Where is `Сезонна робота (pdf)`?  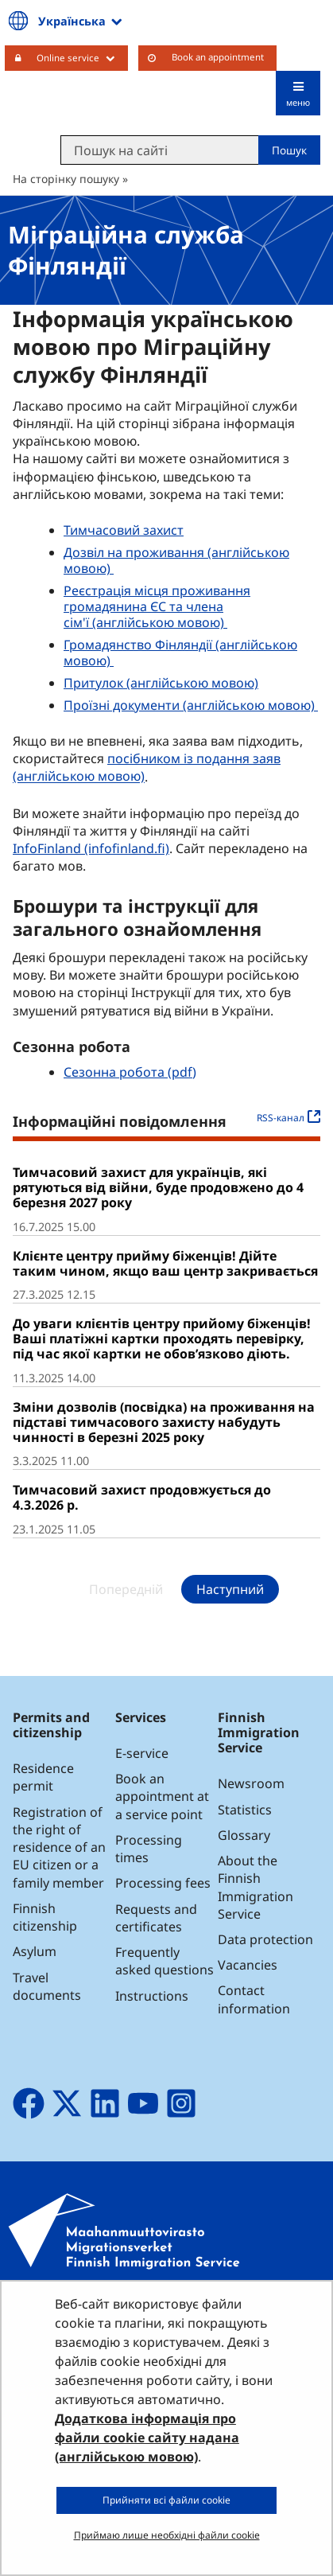 Сезонна робота (pdf) is located at coordinates (130, 1072).